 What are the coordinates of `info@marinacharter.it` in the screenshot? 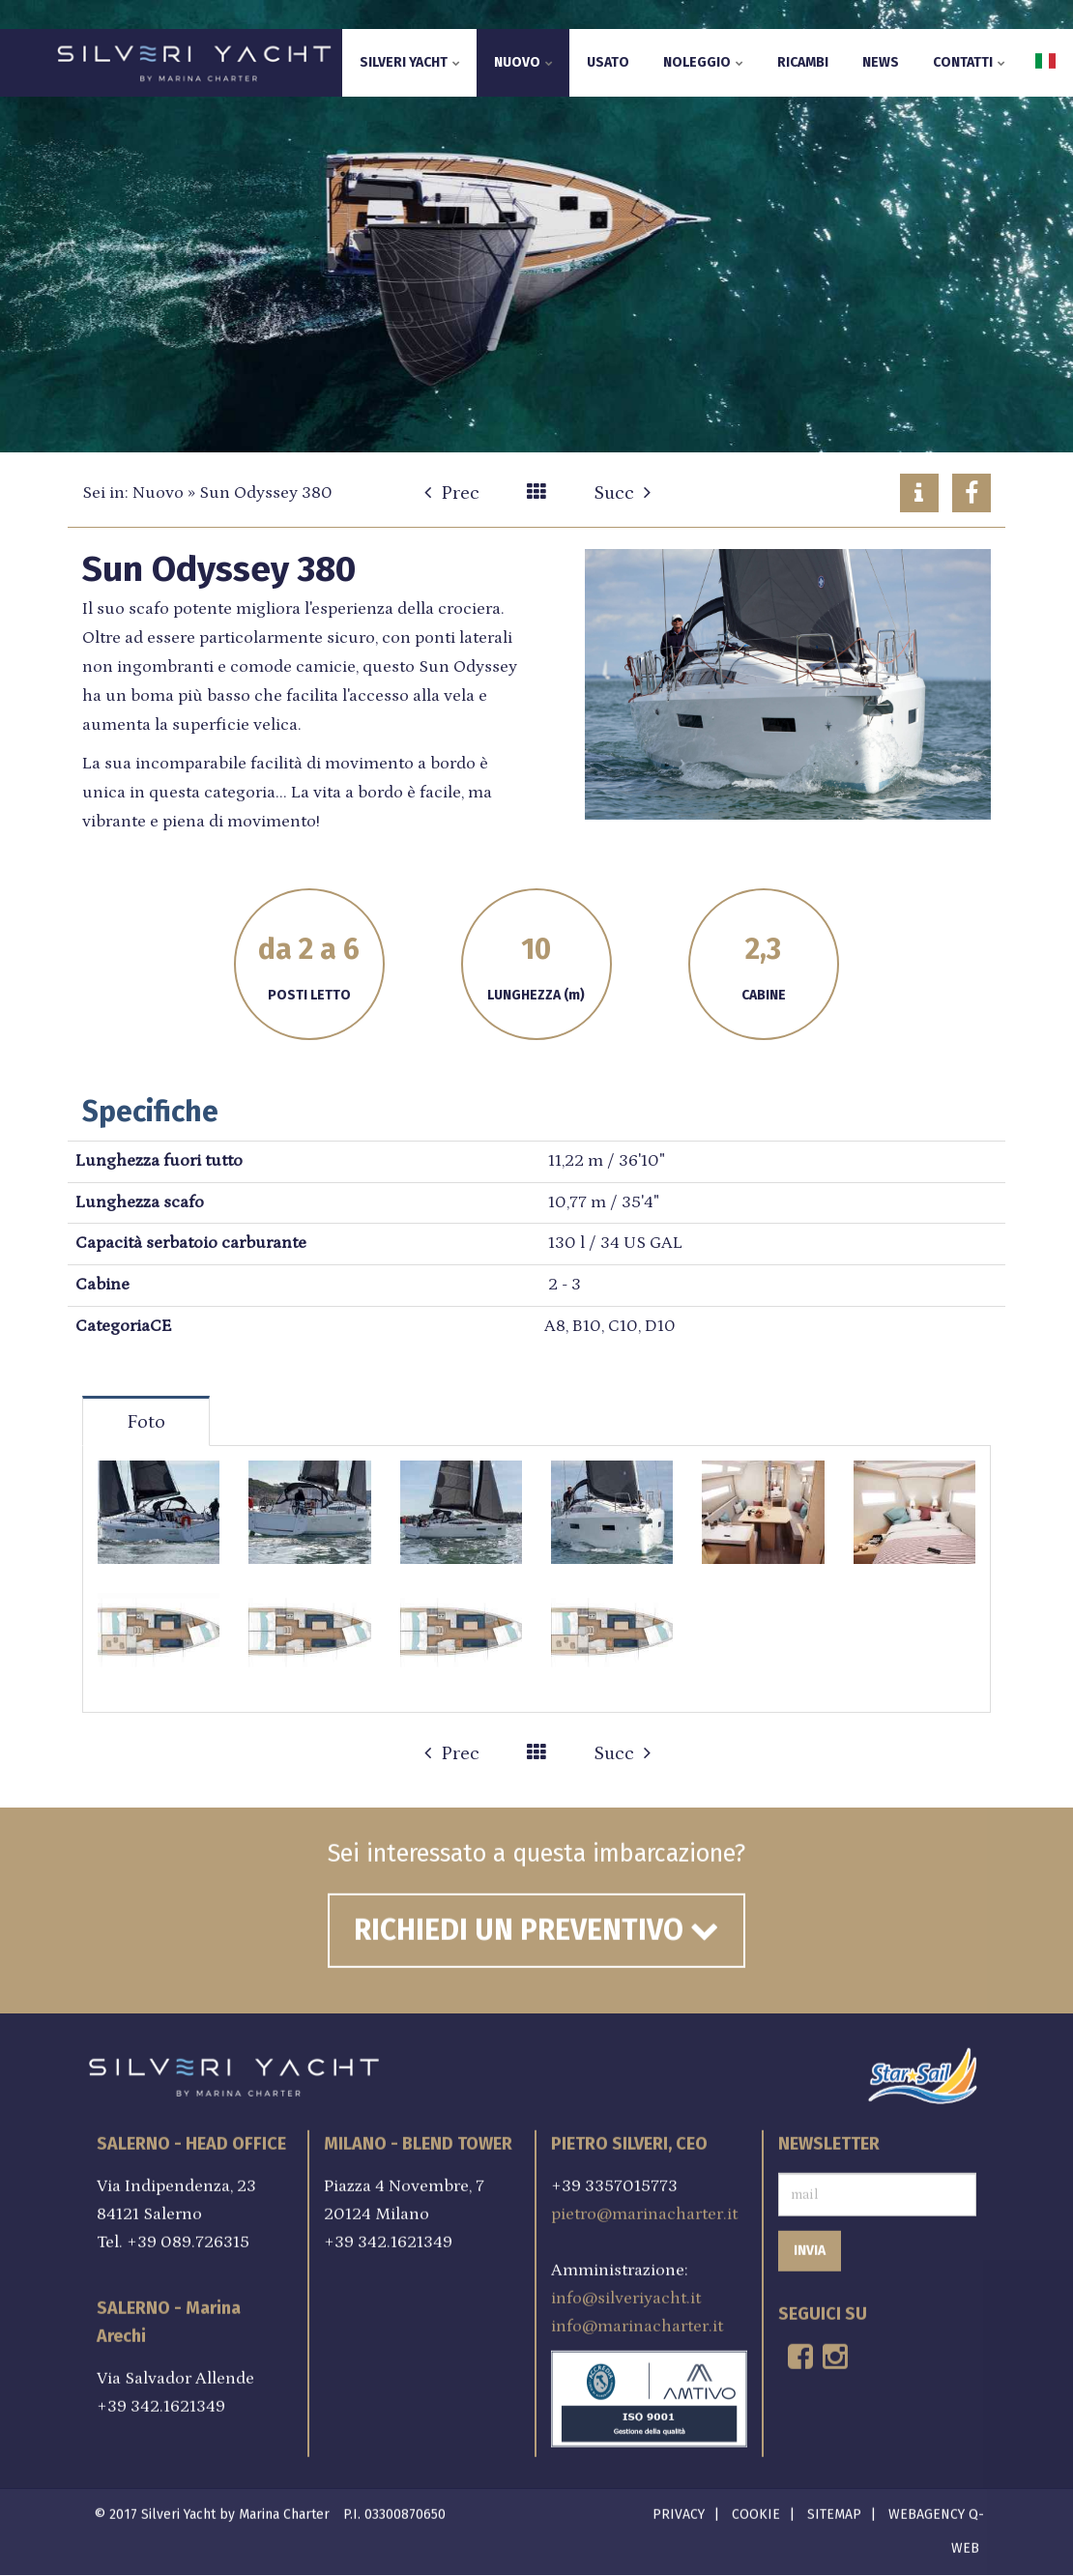 It's located at (637, 2319).